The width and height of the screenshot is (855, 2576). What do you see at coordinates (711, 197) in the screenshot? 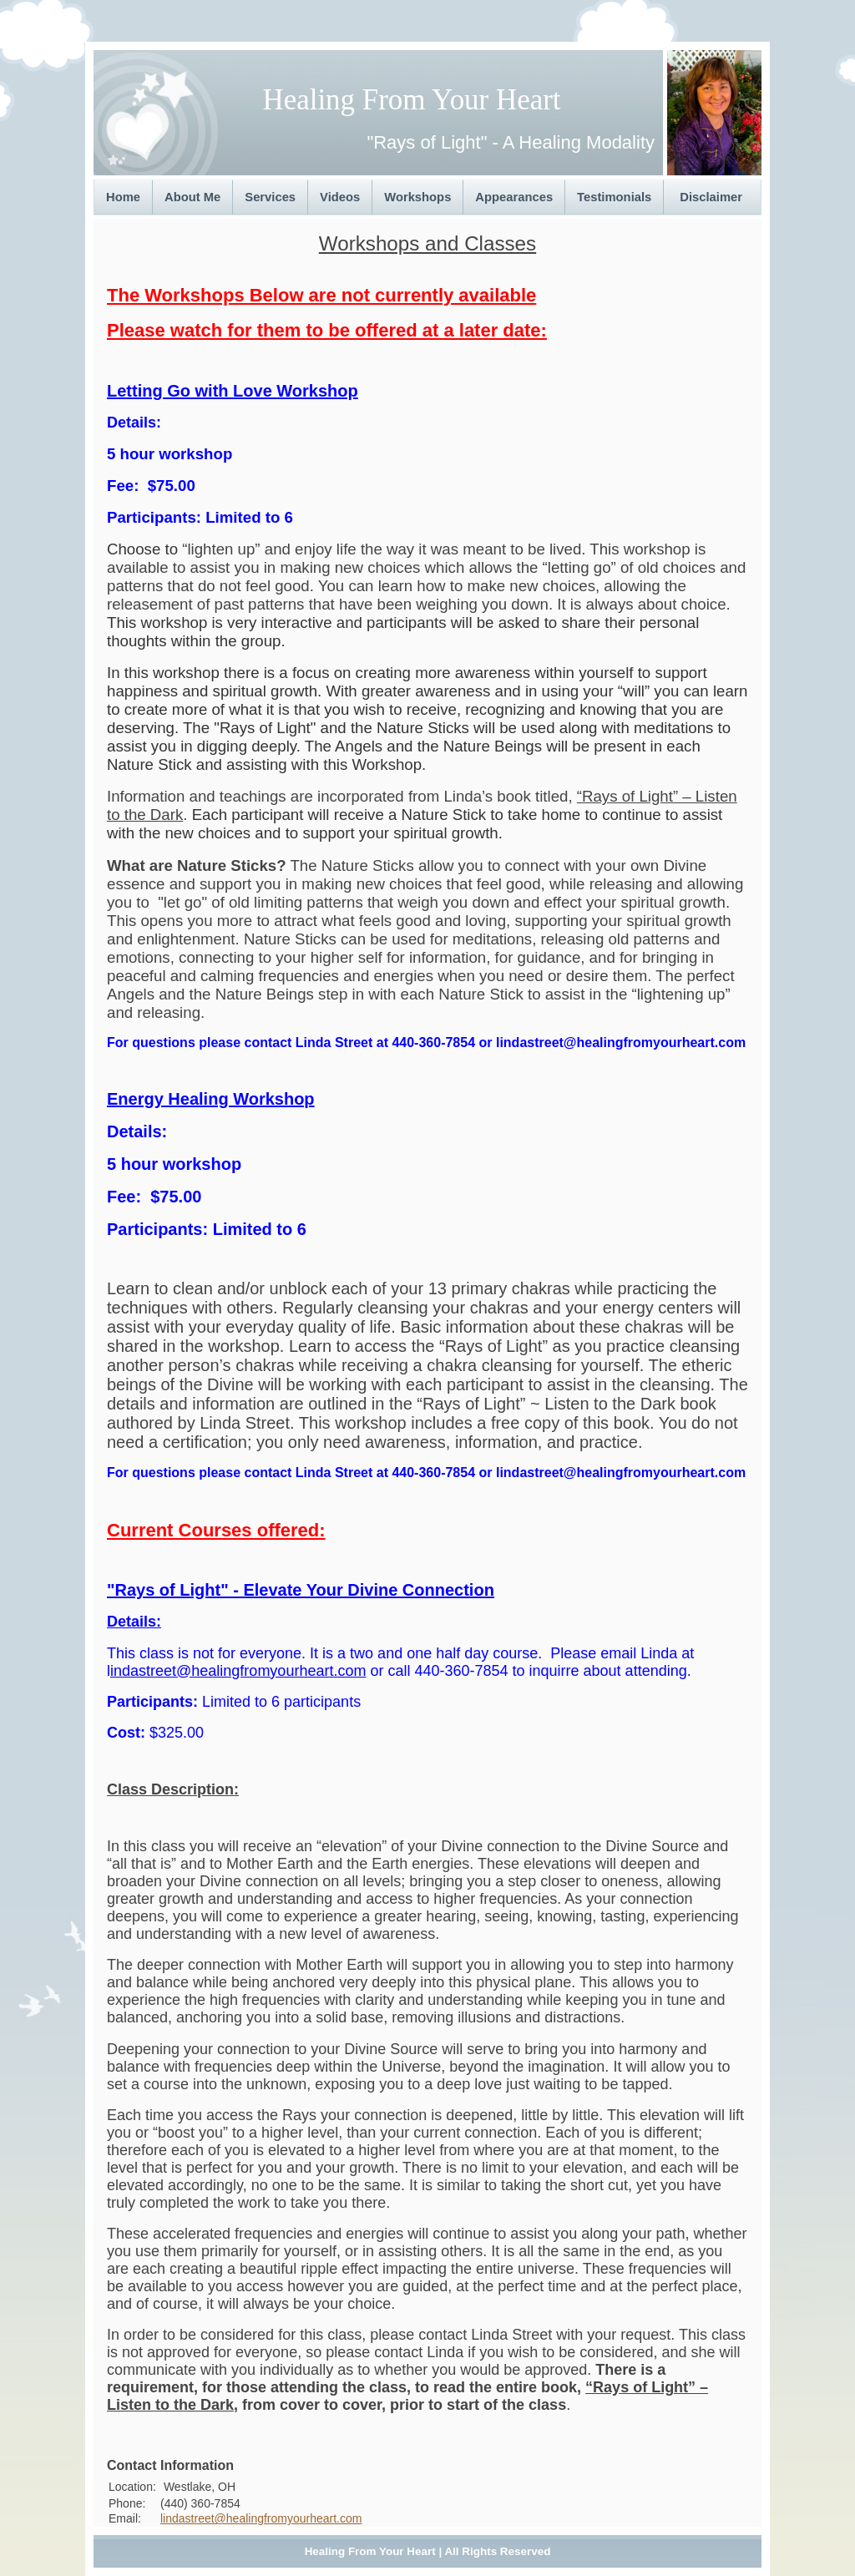
I see `Disclaimer` at bounding box center [711, 197].